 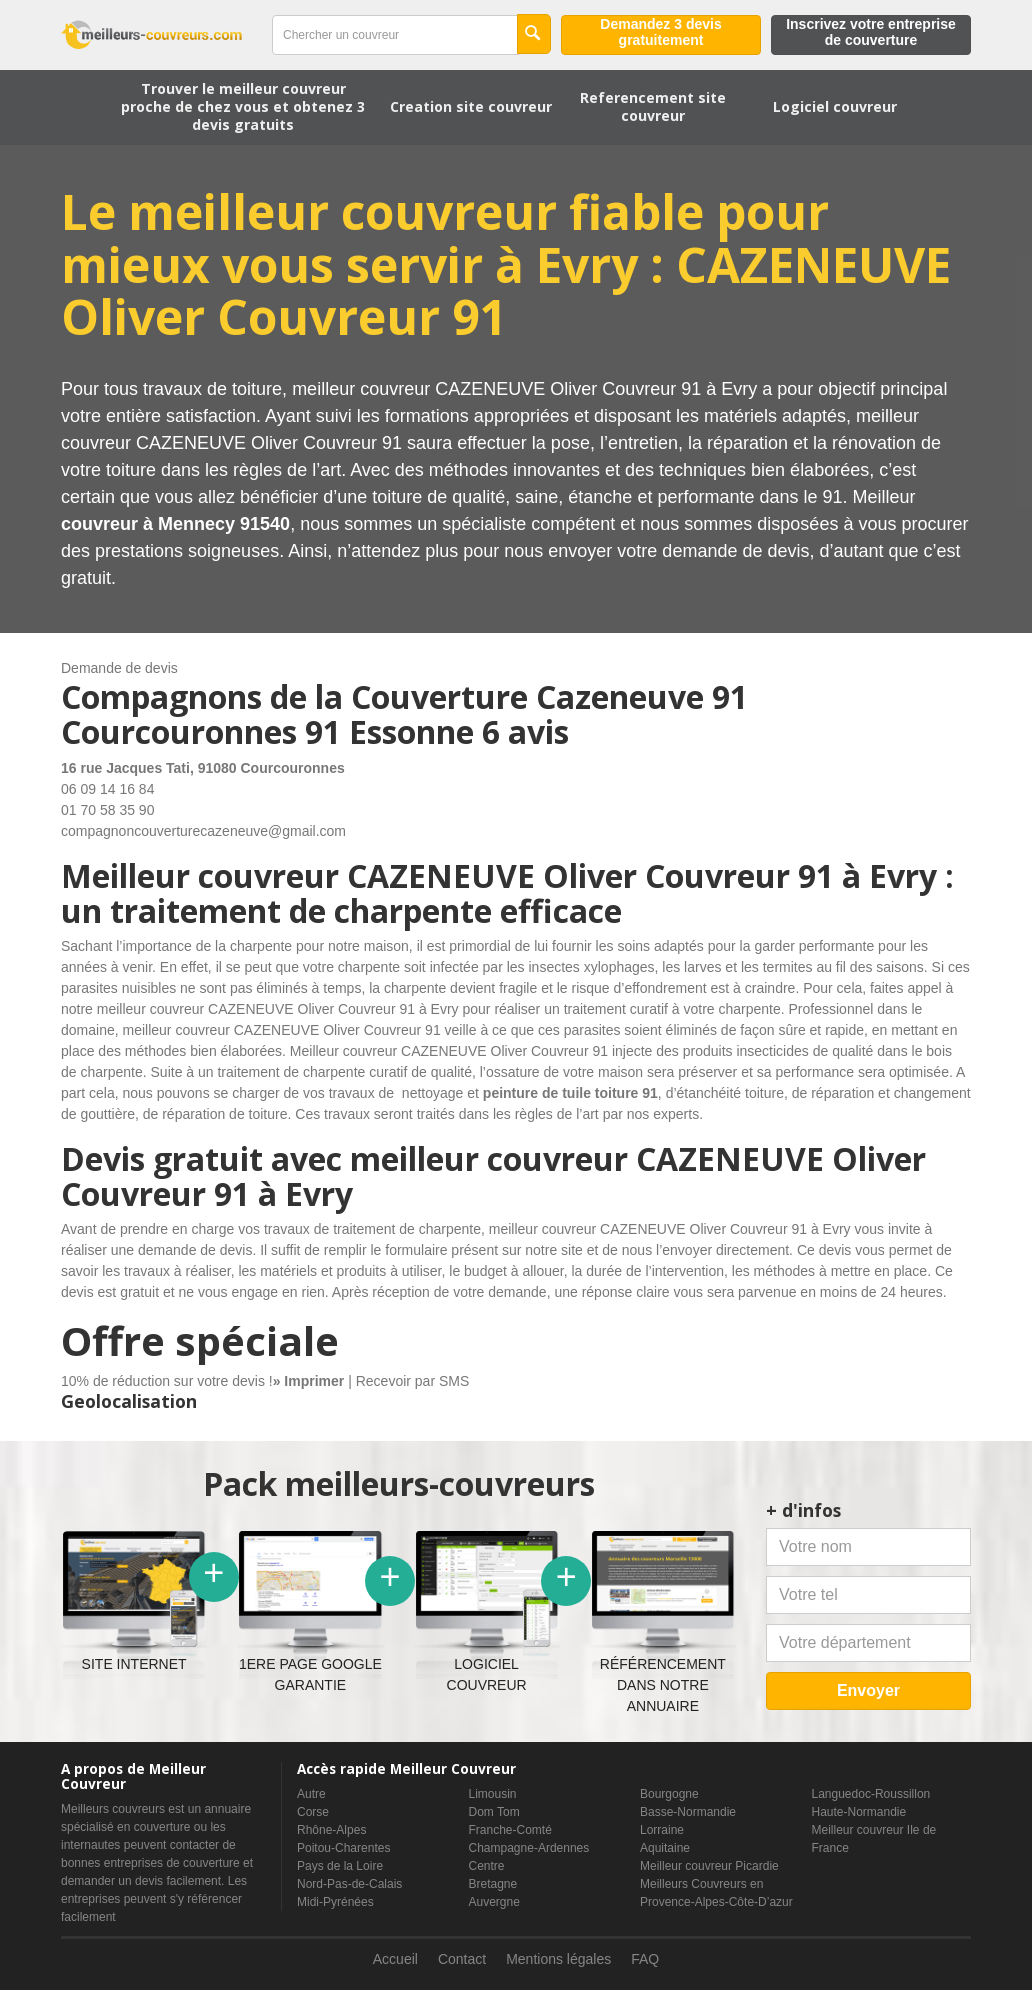 I want to click on Midi-Pyrénées, so click(x=335, y=1902).